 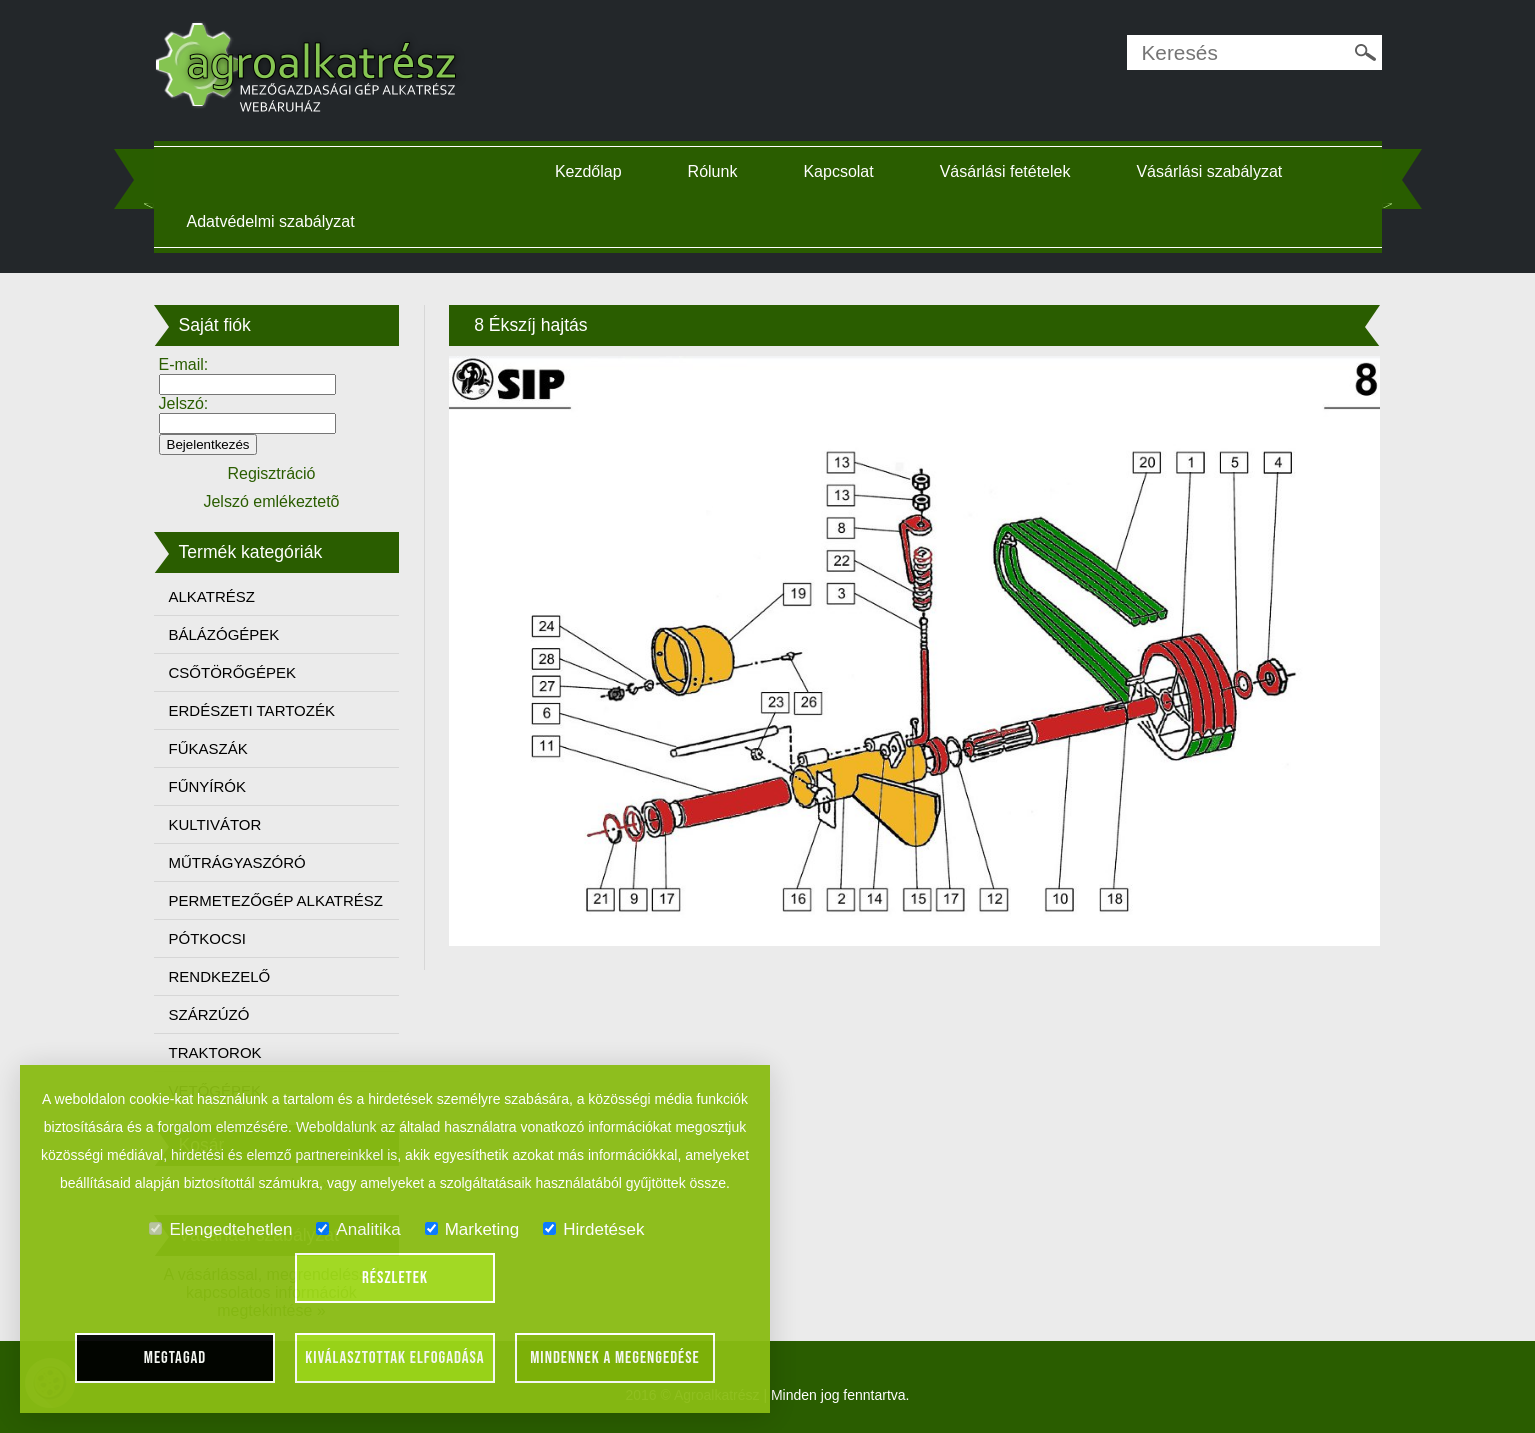 What do you see at coordinates (208, 938) in the screenshot?
I see `PÓTKOCSI` at bounding box center [208, 938].